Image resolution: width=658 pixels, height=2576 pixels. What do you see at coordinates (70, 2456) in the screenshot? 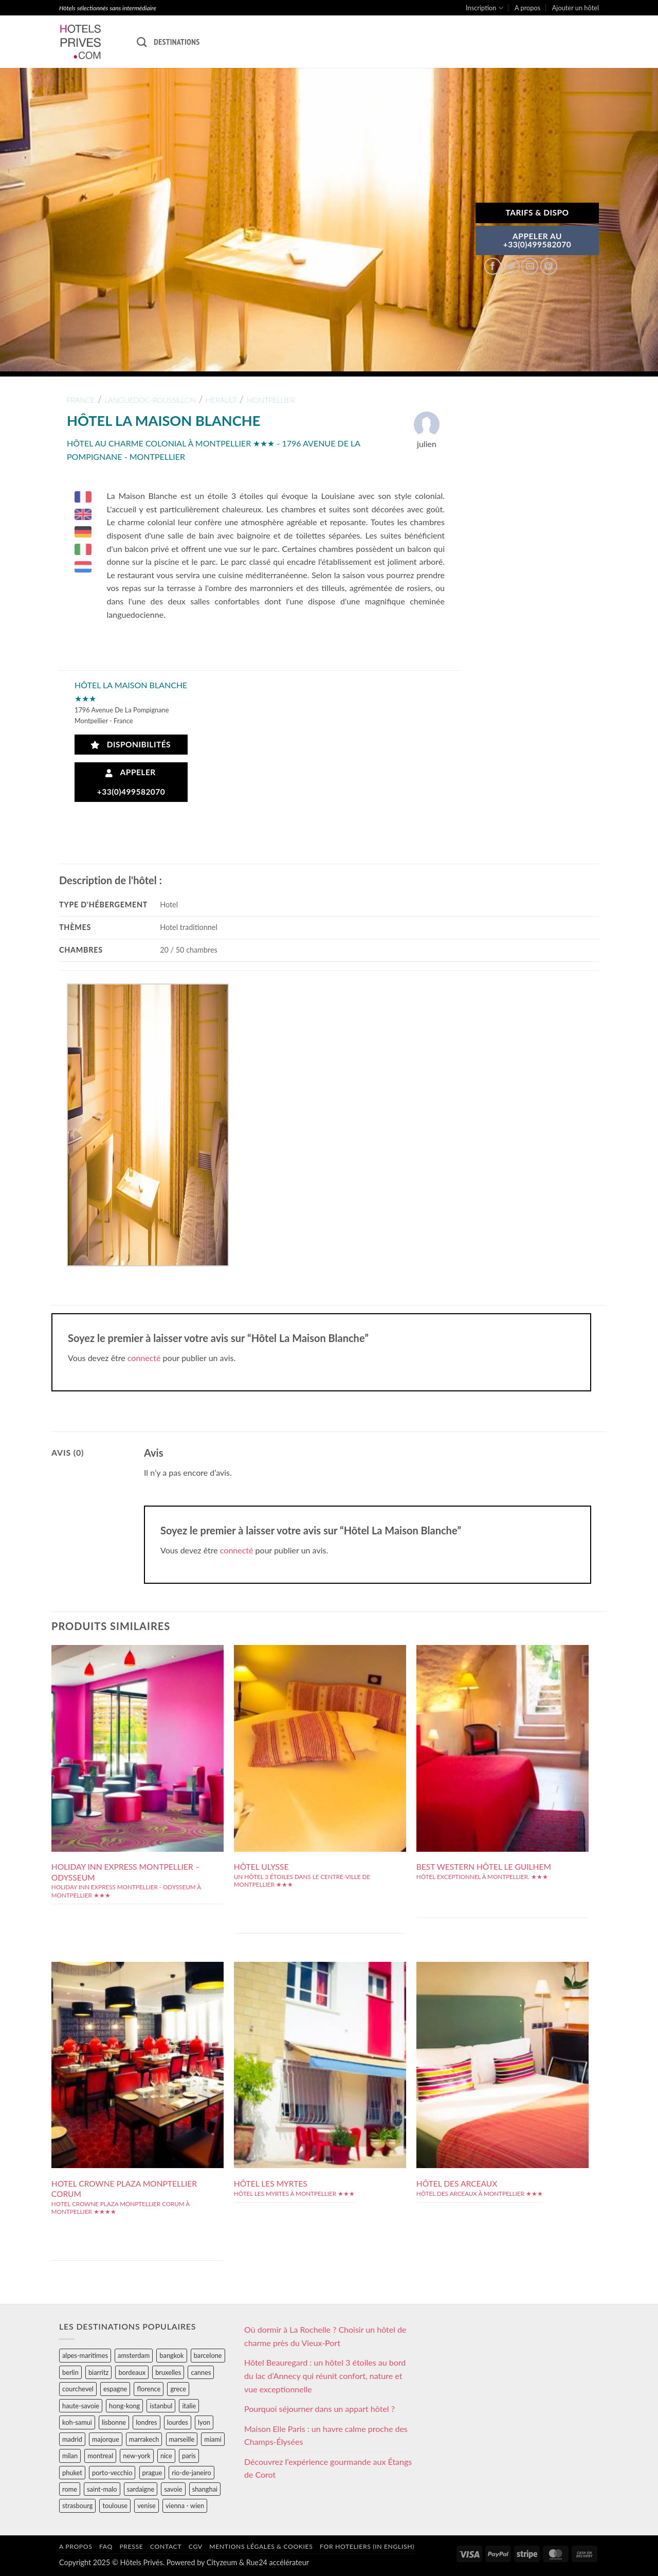
I see `milan [milan (26 éléments)]` at bounding box center [70, 2456].